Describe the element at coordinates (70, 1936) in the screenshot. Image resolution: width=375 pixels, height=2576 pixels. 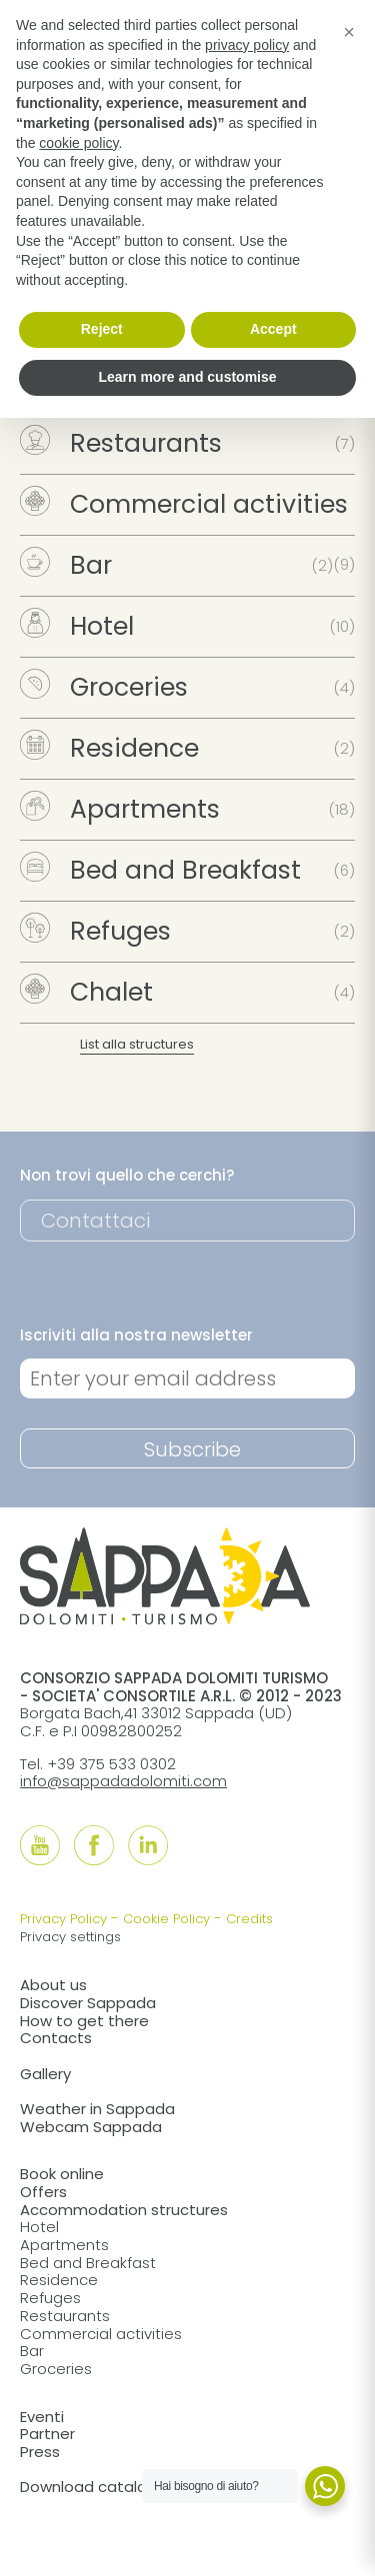
I see `Privacy settings` at that location.